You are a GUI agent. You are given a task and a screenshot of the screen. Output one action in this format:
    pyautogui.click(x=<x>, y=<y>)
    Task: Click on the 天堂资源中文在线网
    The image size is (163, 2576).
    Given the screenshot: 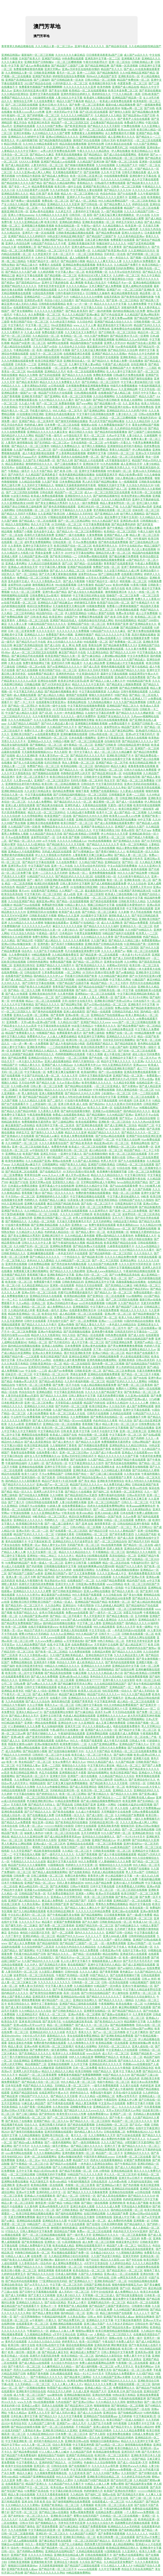 What is the action you would take?
    pyautogui.click(x=42, y=1598)
    